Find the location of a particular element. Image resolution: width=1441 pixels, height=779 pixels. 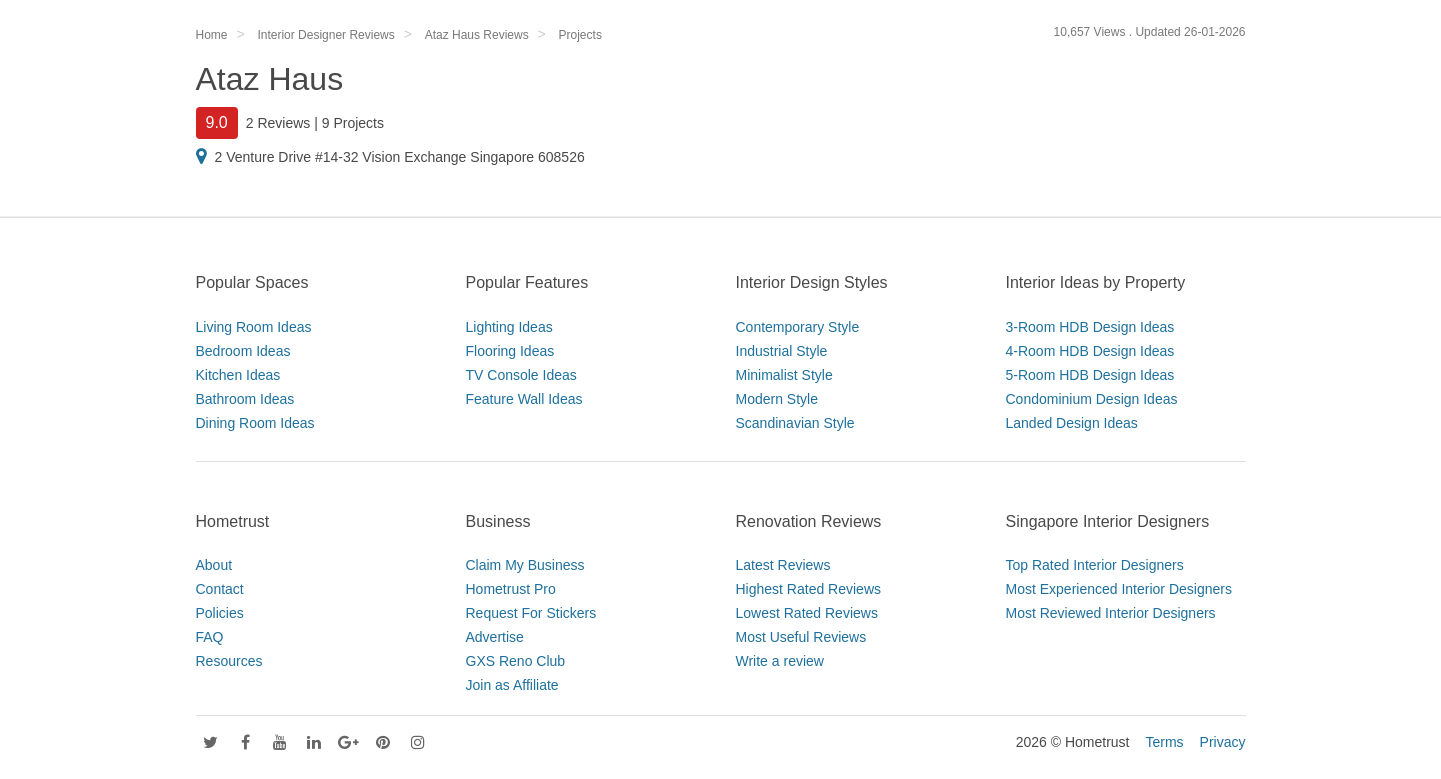

Top Rated Interior Designers is located at coordinates (1095, 565).